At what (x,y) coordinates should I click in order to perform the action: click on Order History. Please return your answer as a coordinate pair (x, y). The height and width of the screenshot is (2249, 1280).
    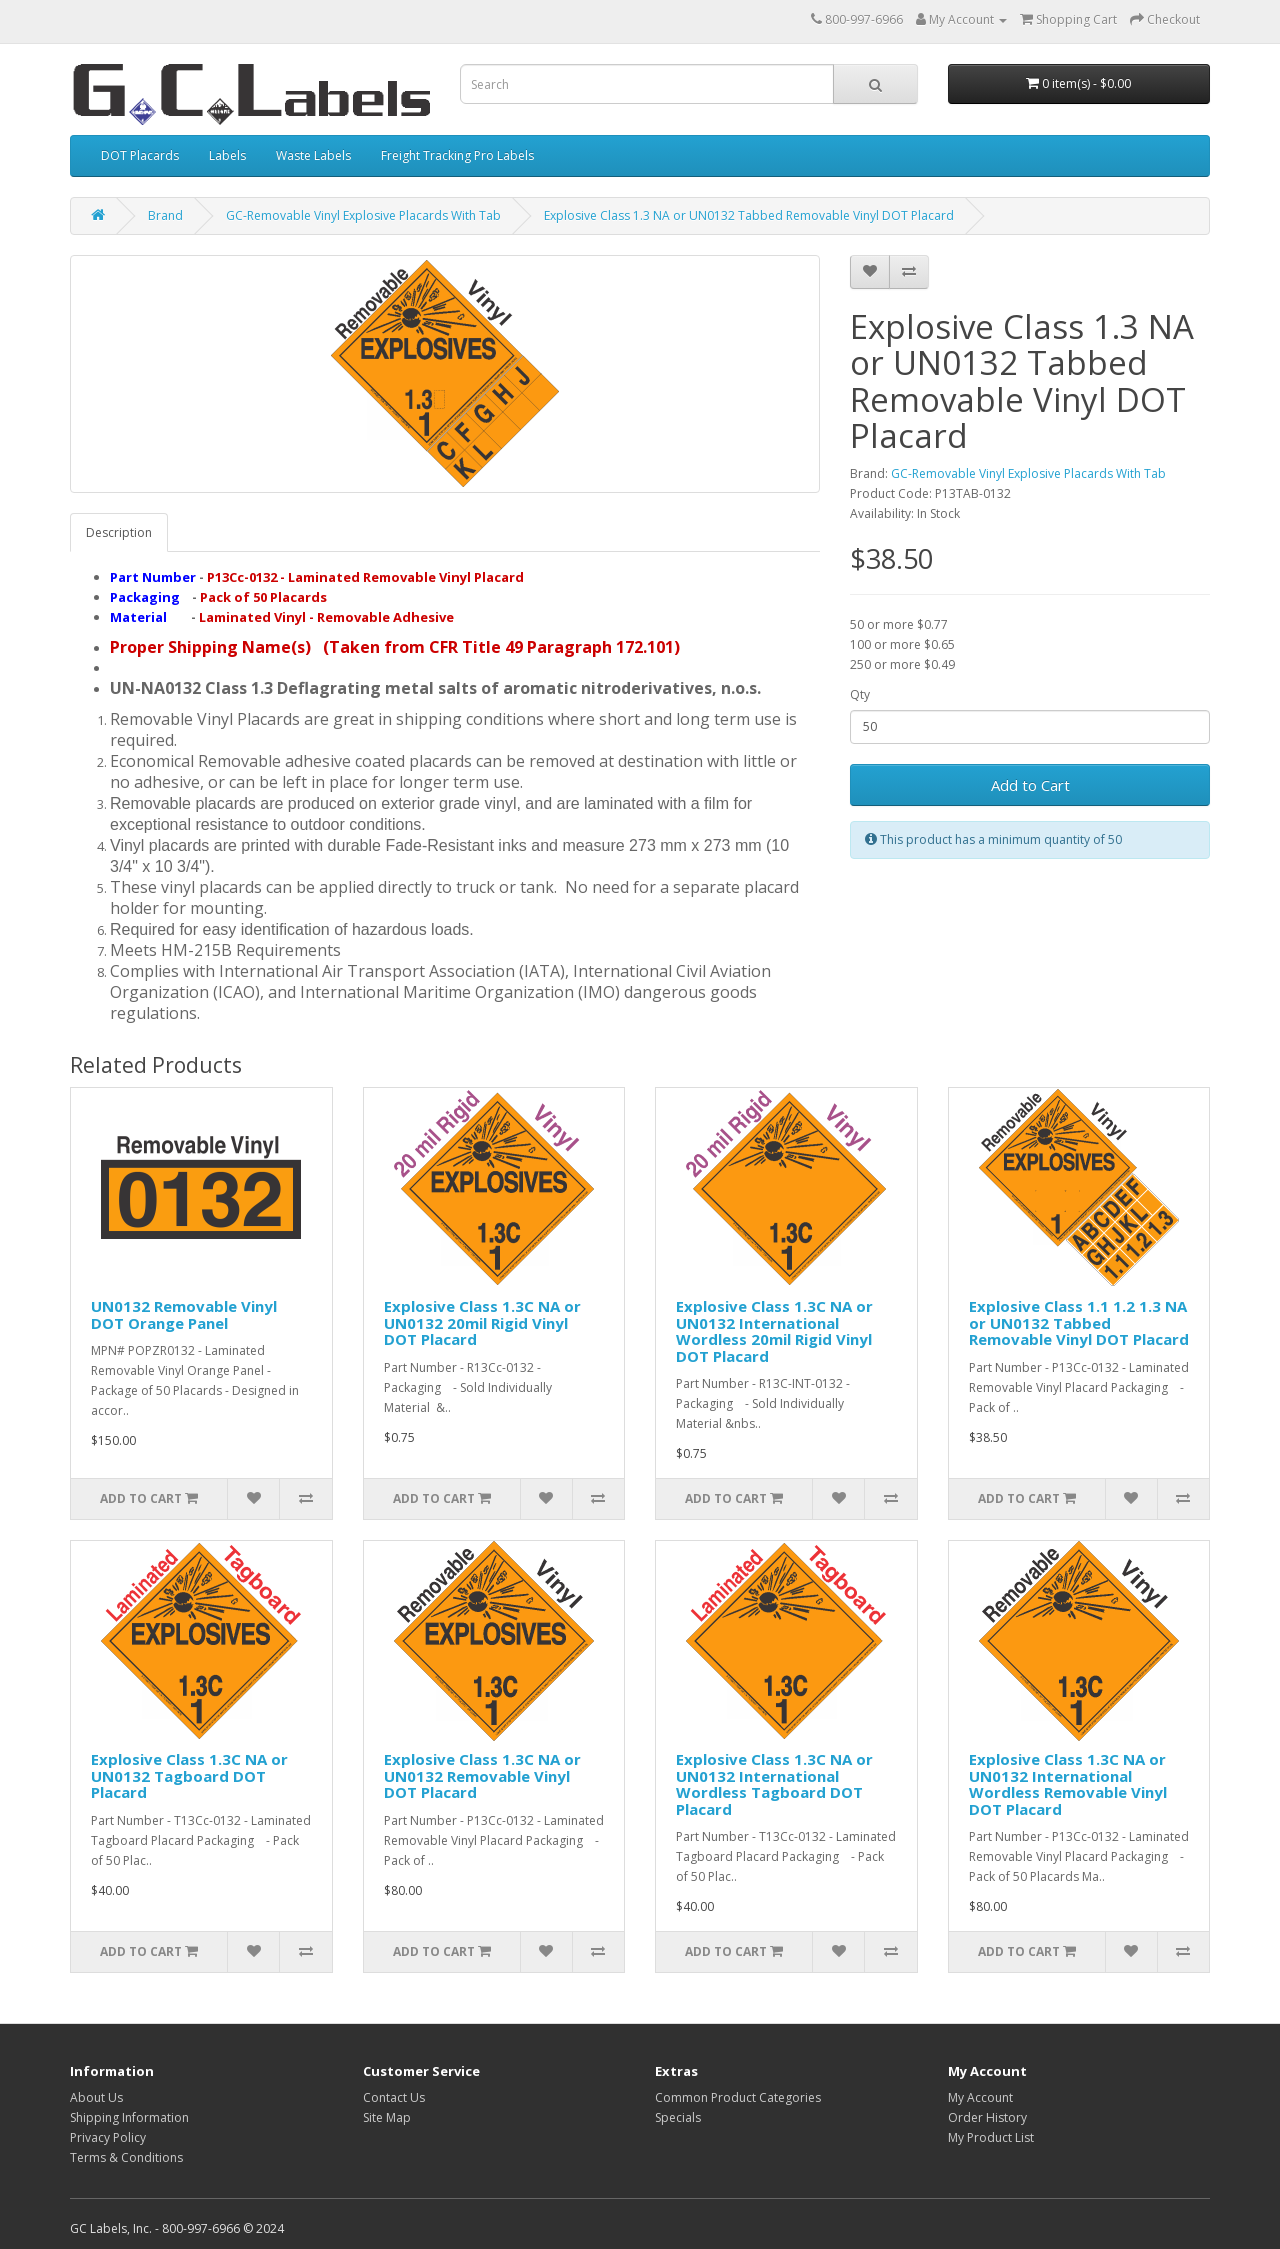
    Looking at the image, I should click on (987, 2117).